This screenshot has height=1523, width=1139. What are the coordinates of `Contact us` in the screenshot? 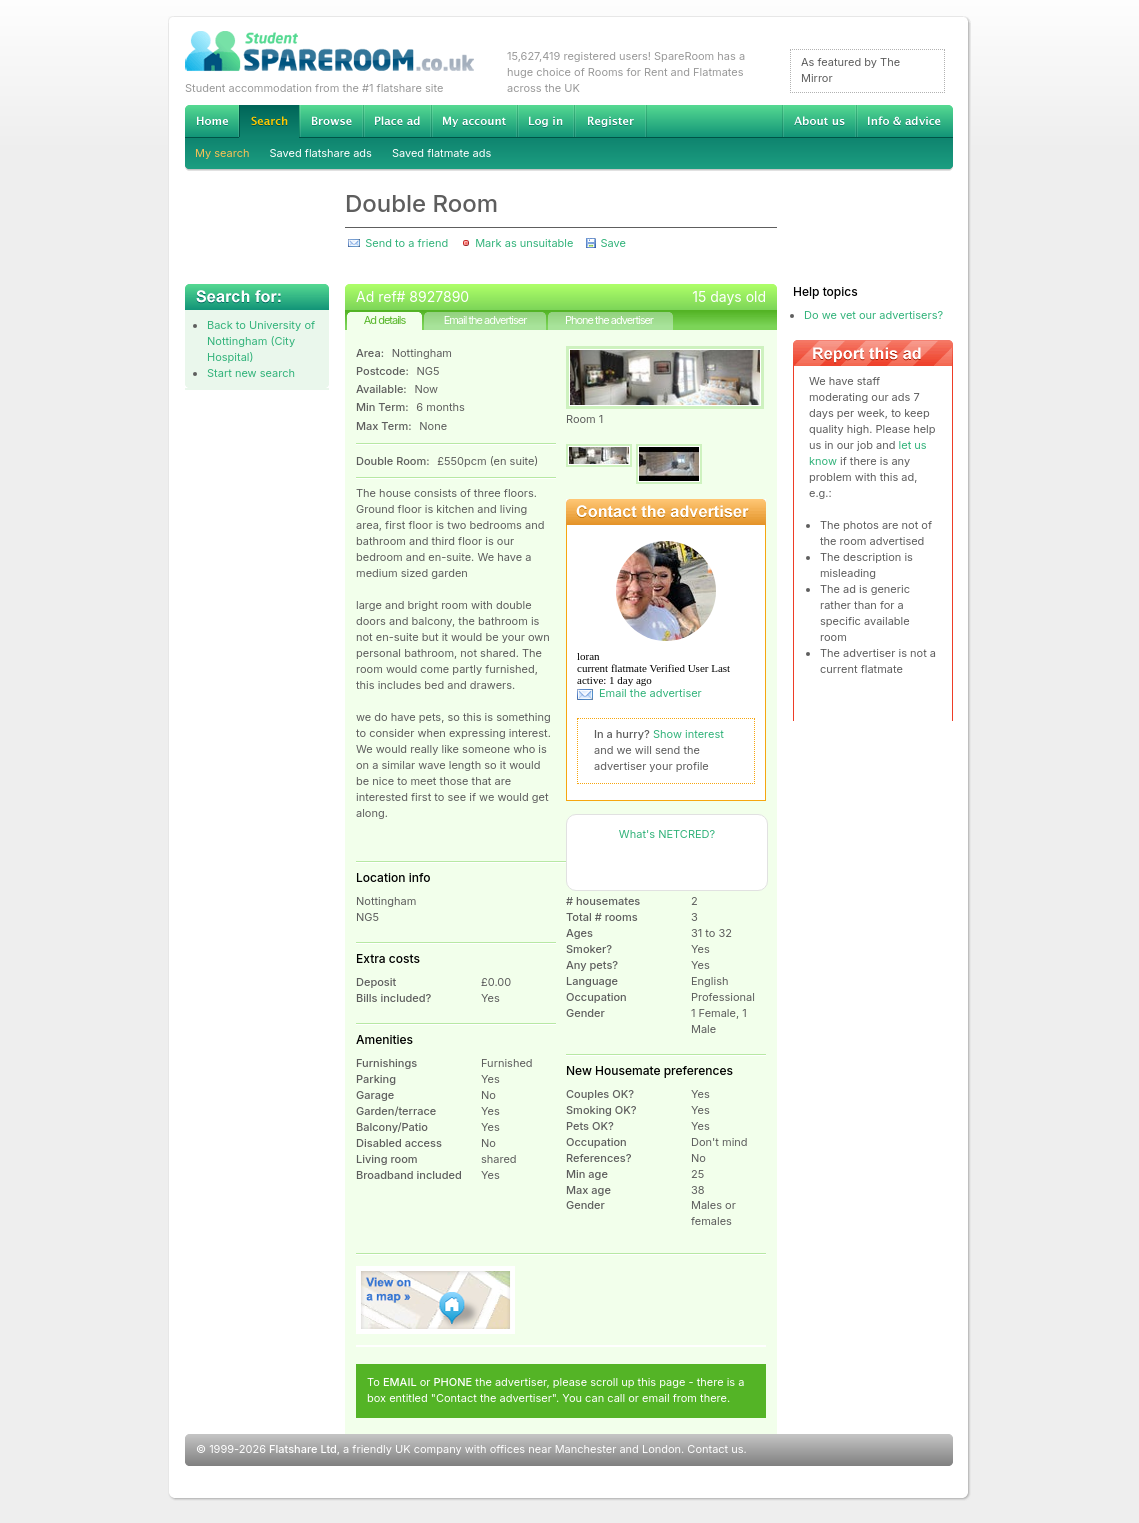 It's located at (715, 1449).